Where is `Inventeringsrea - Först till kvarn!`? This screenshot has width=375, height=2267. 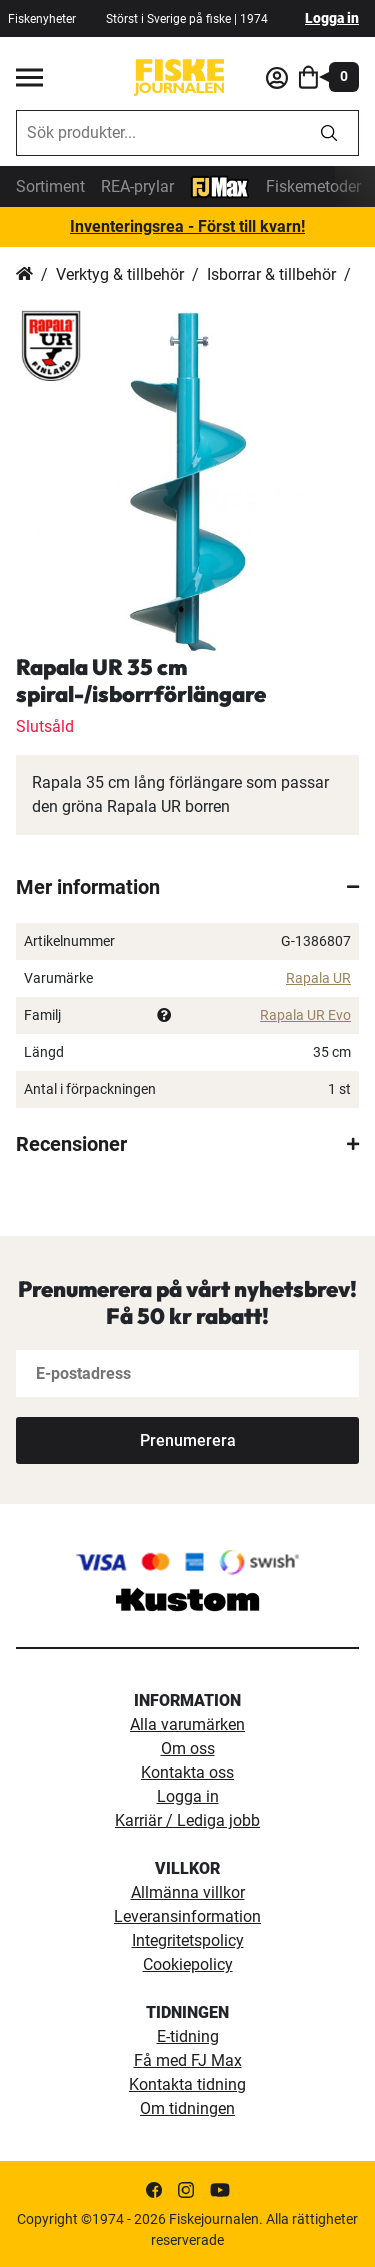 Inventeringsrea - Först till kvarn! is located at coordinates (187, 226).